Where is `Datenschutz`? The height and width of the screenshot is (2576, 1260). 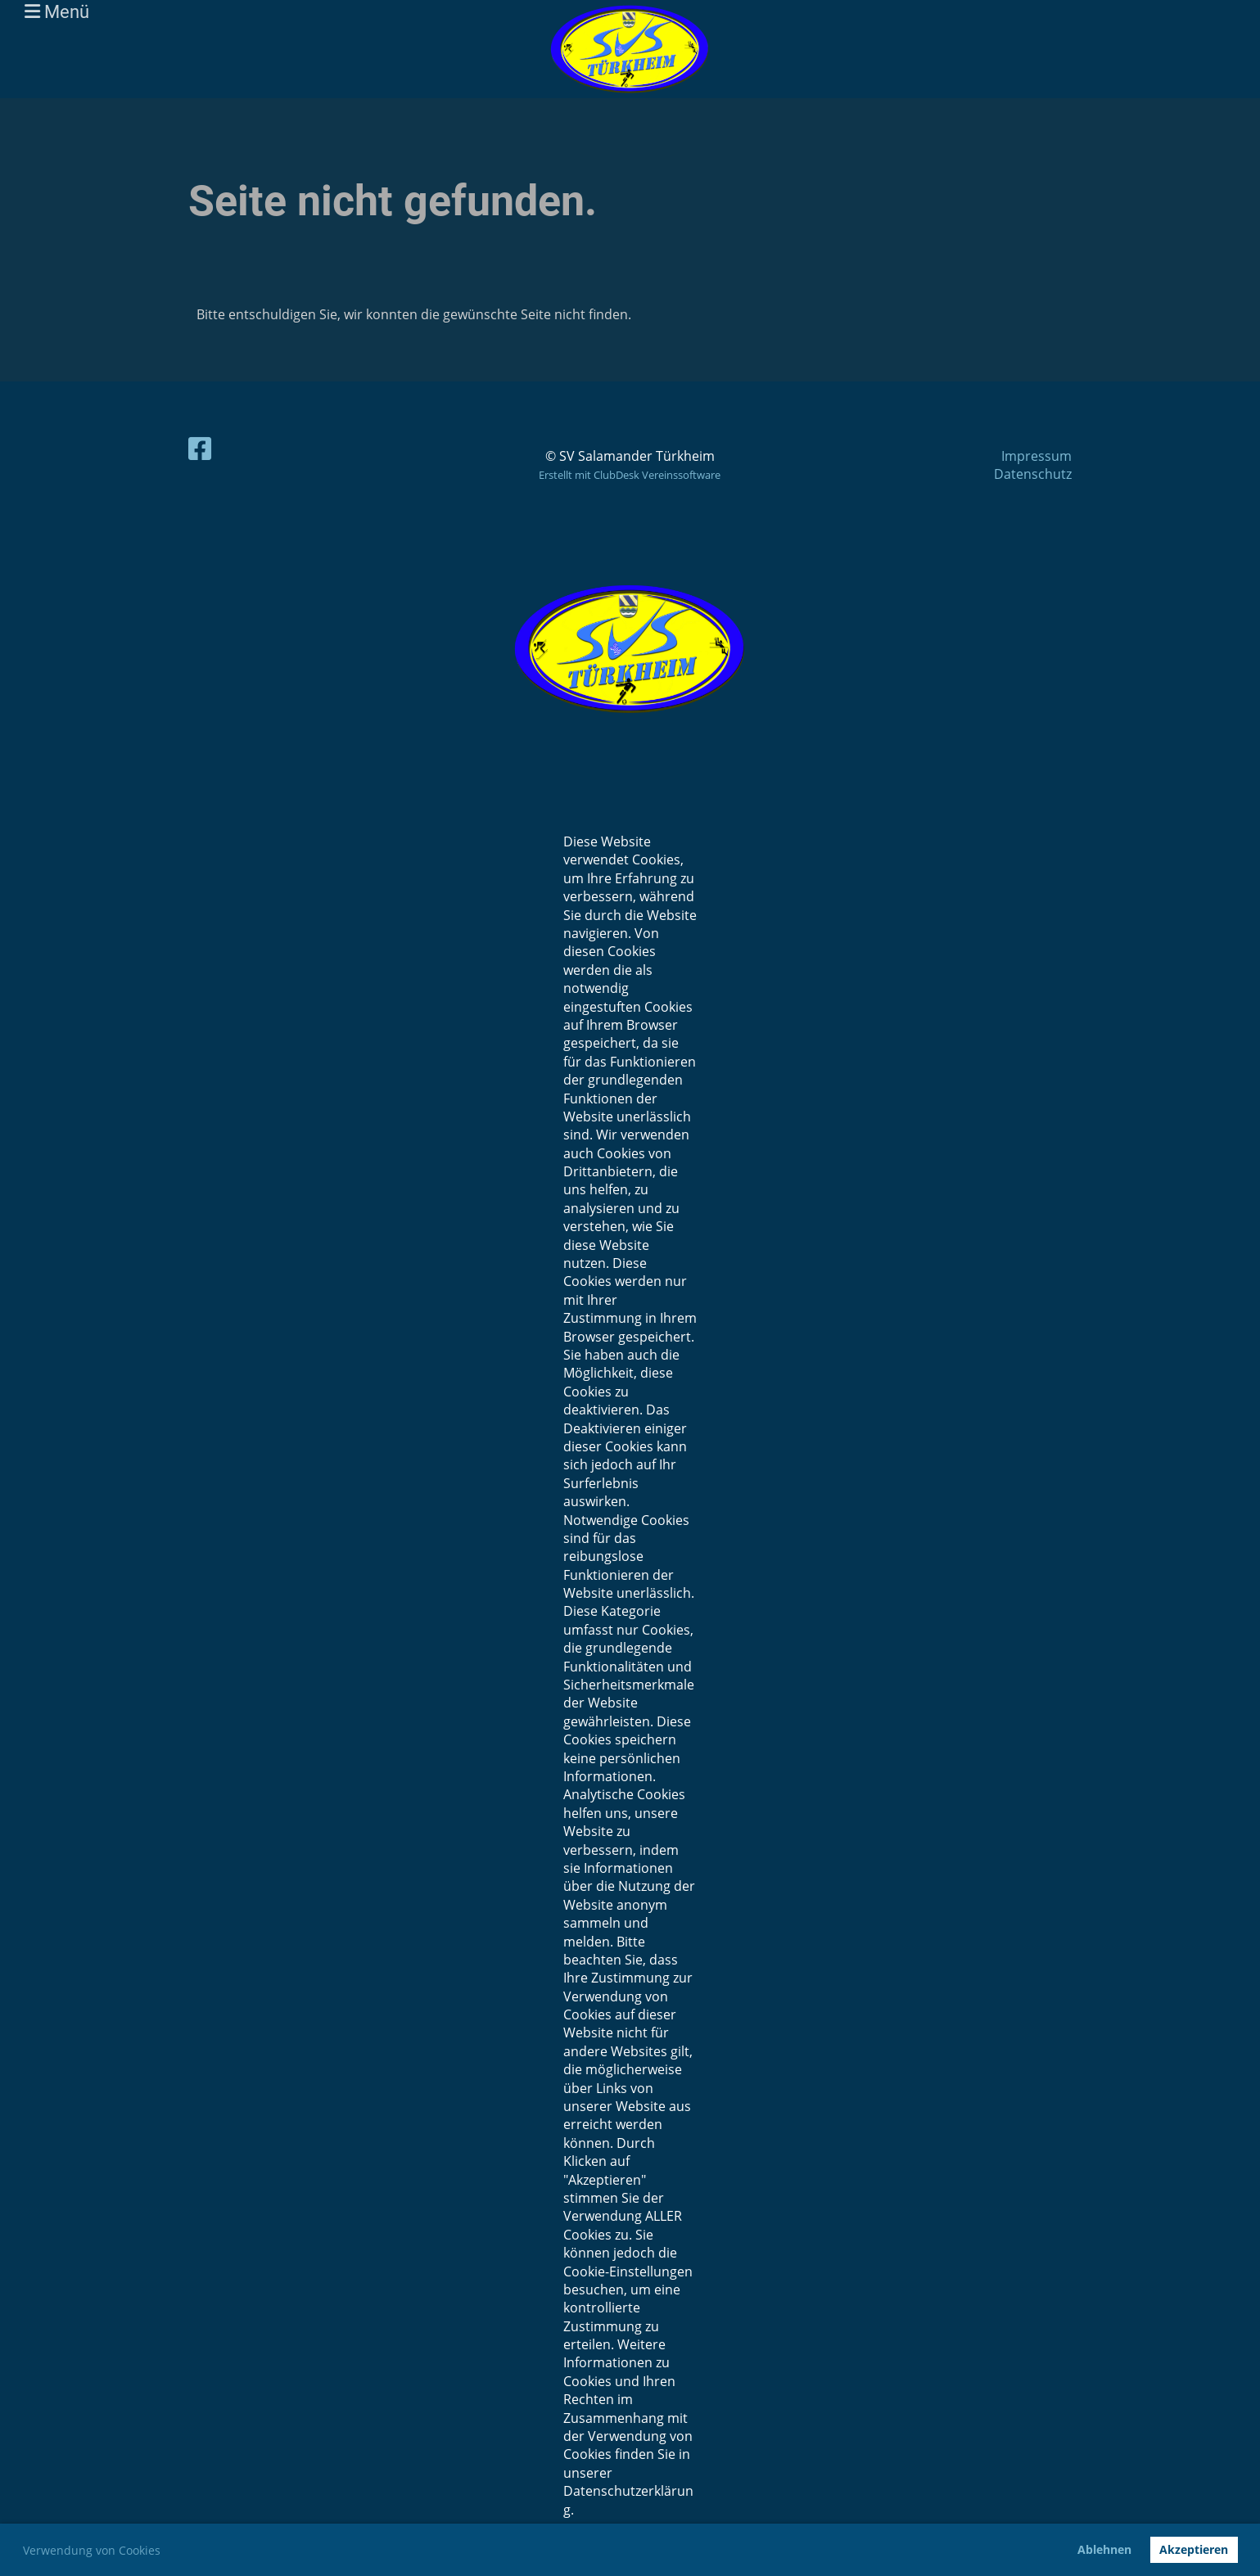
Datenschutz is located at coordinates (1033, 474).